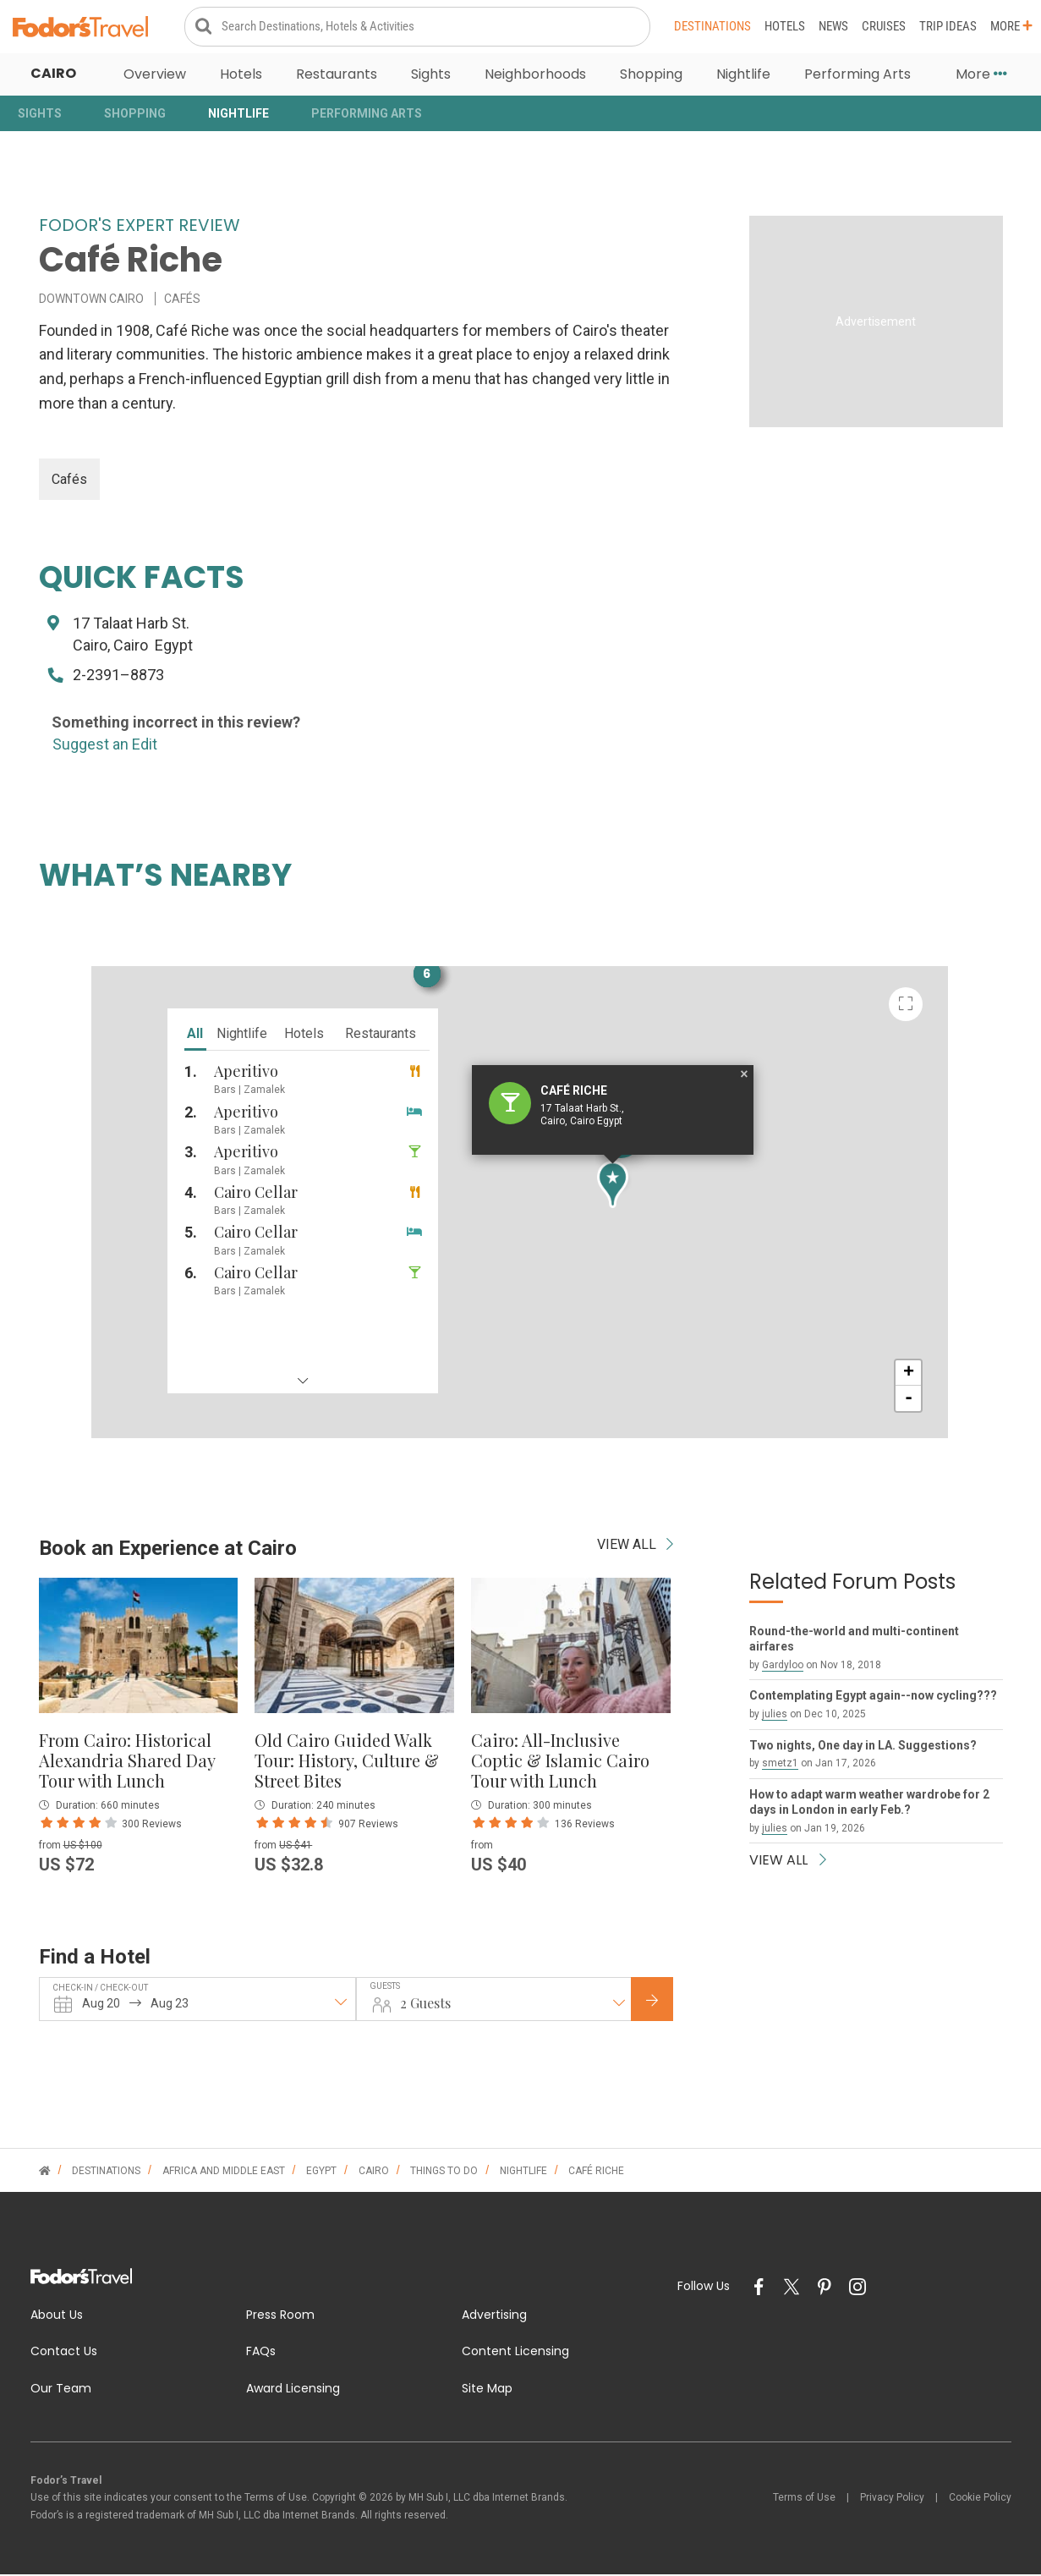  I want to click on Cafés, so click(69, 480).